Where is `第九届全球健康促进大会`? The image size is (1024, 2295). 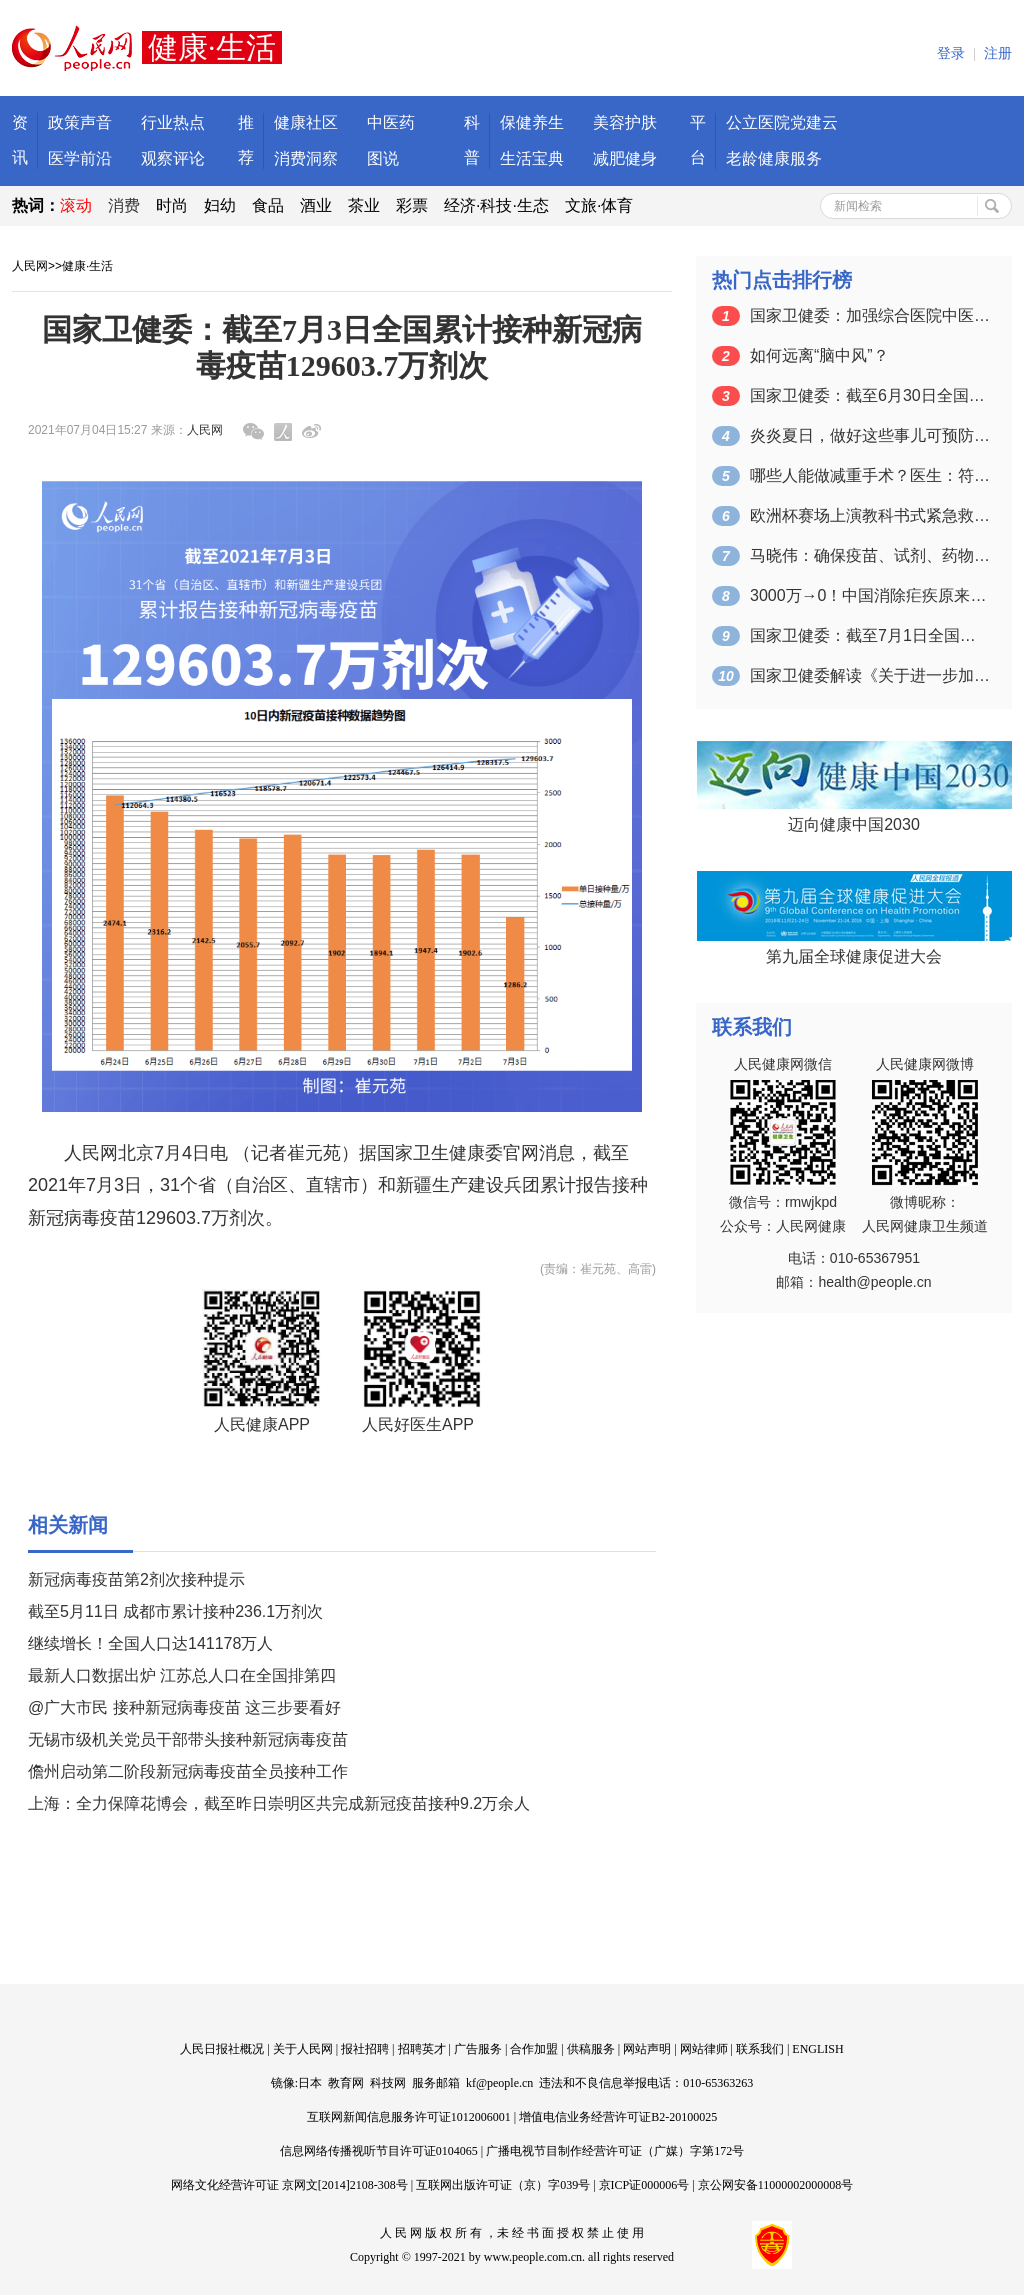 第九届全球健康促进大会 is located at coordinates (854, 956).